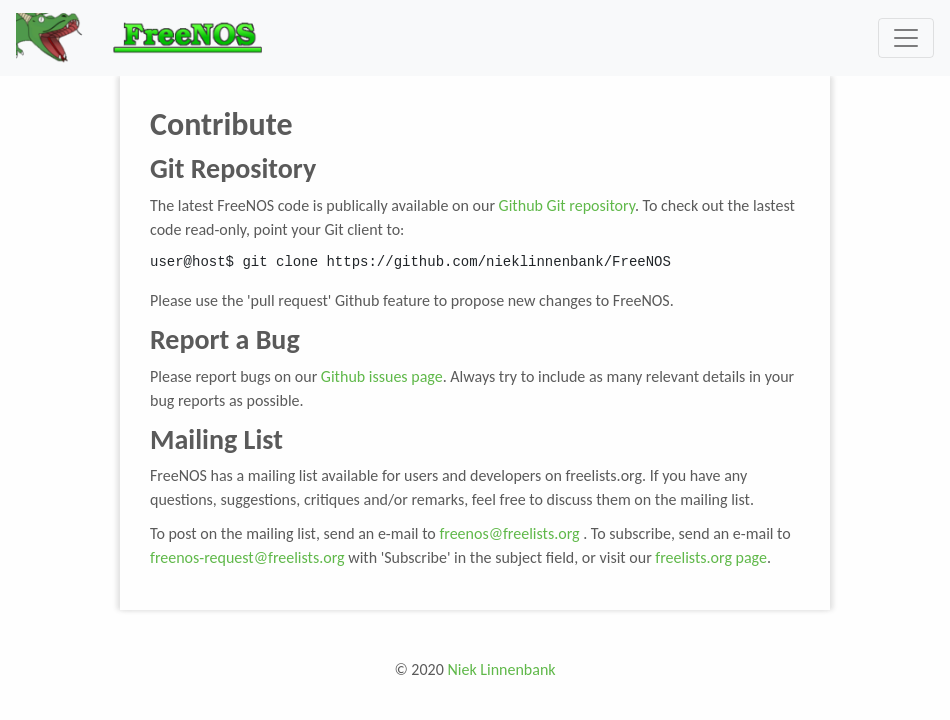 The image size is (950, 720). I want to click on freenos-request@freelists.org, so click(247, 557).